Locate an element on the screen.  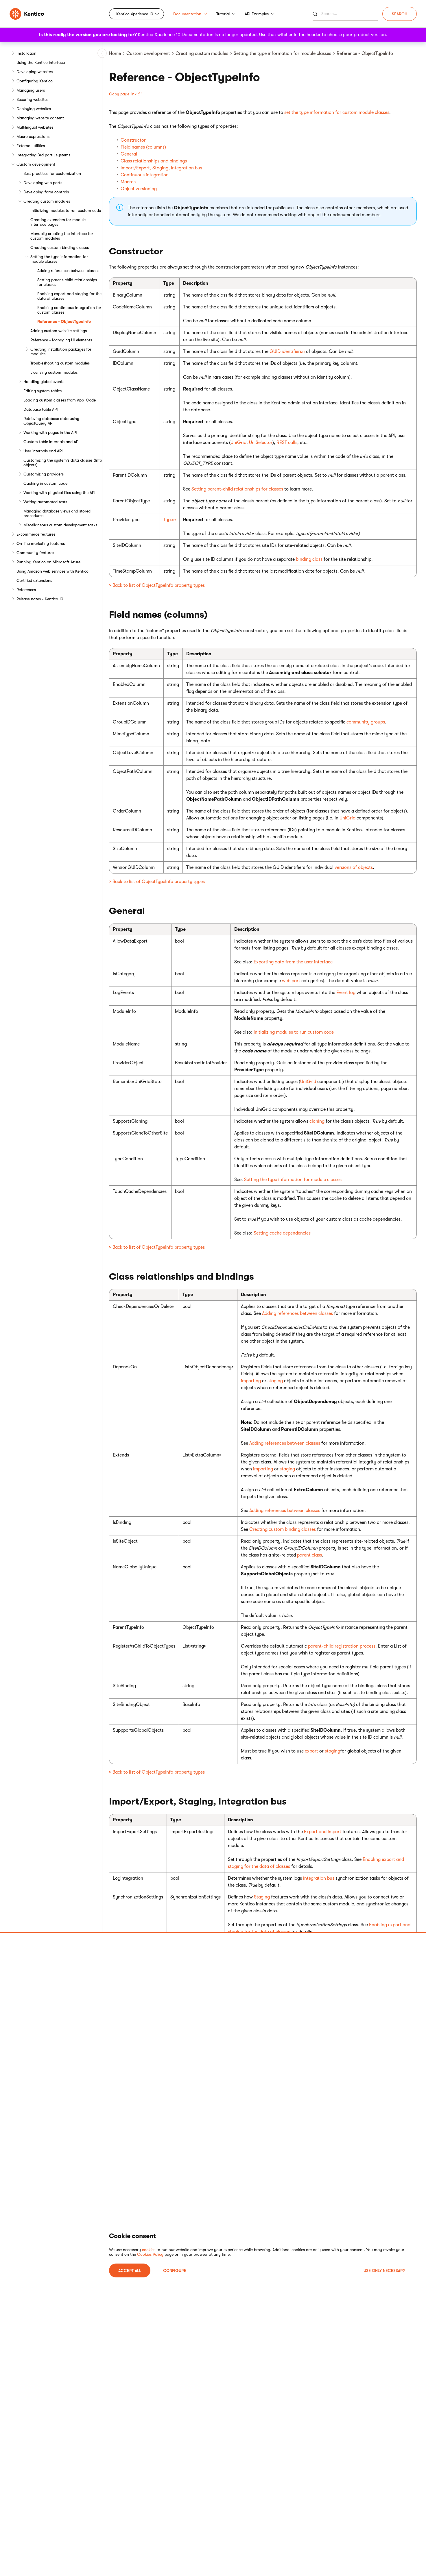
Caching in custom code is located at coordinates (45, 483).